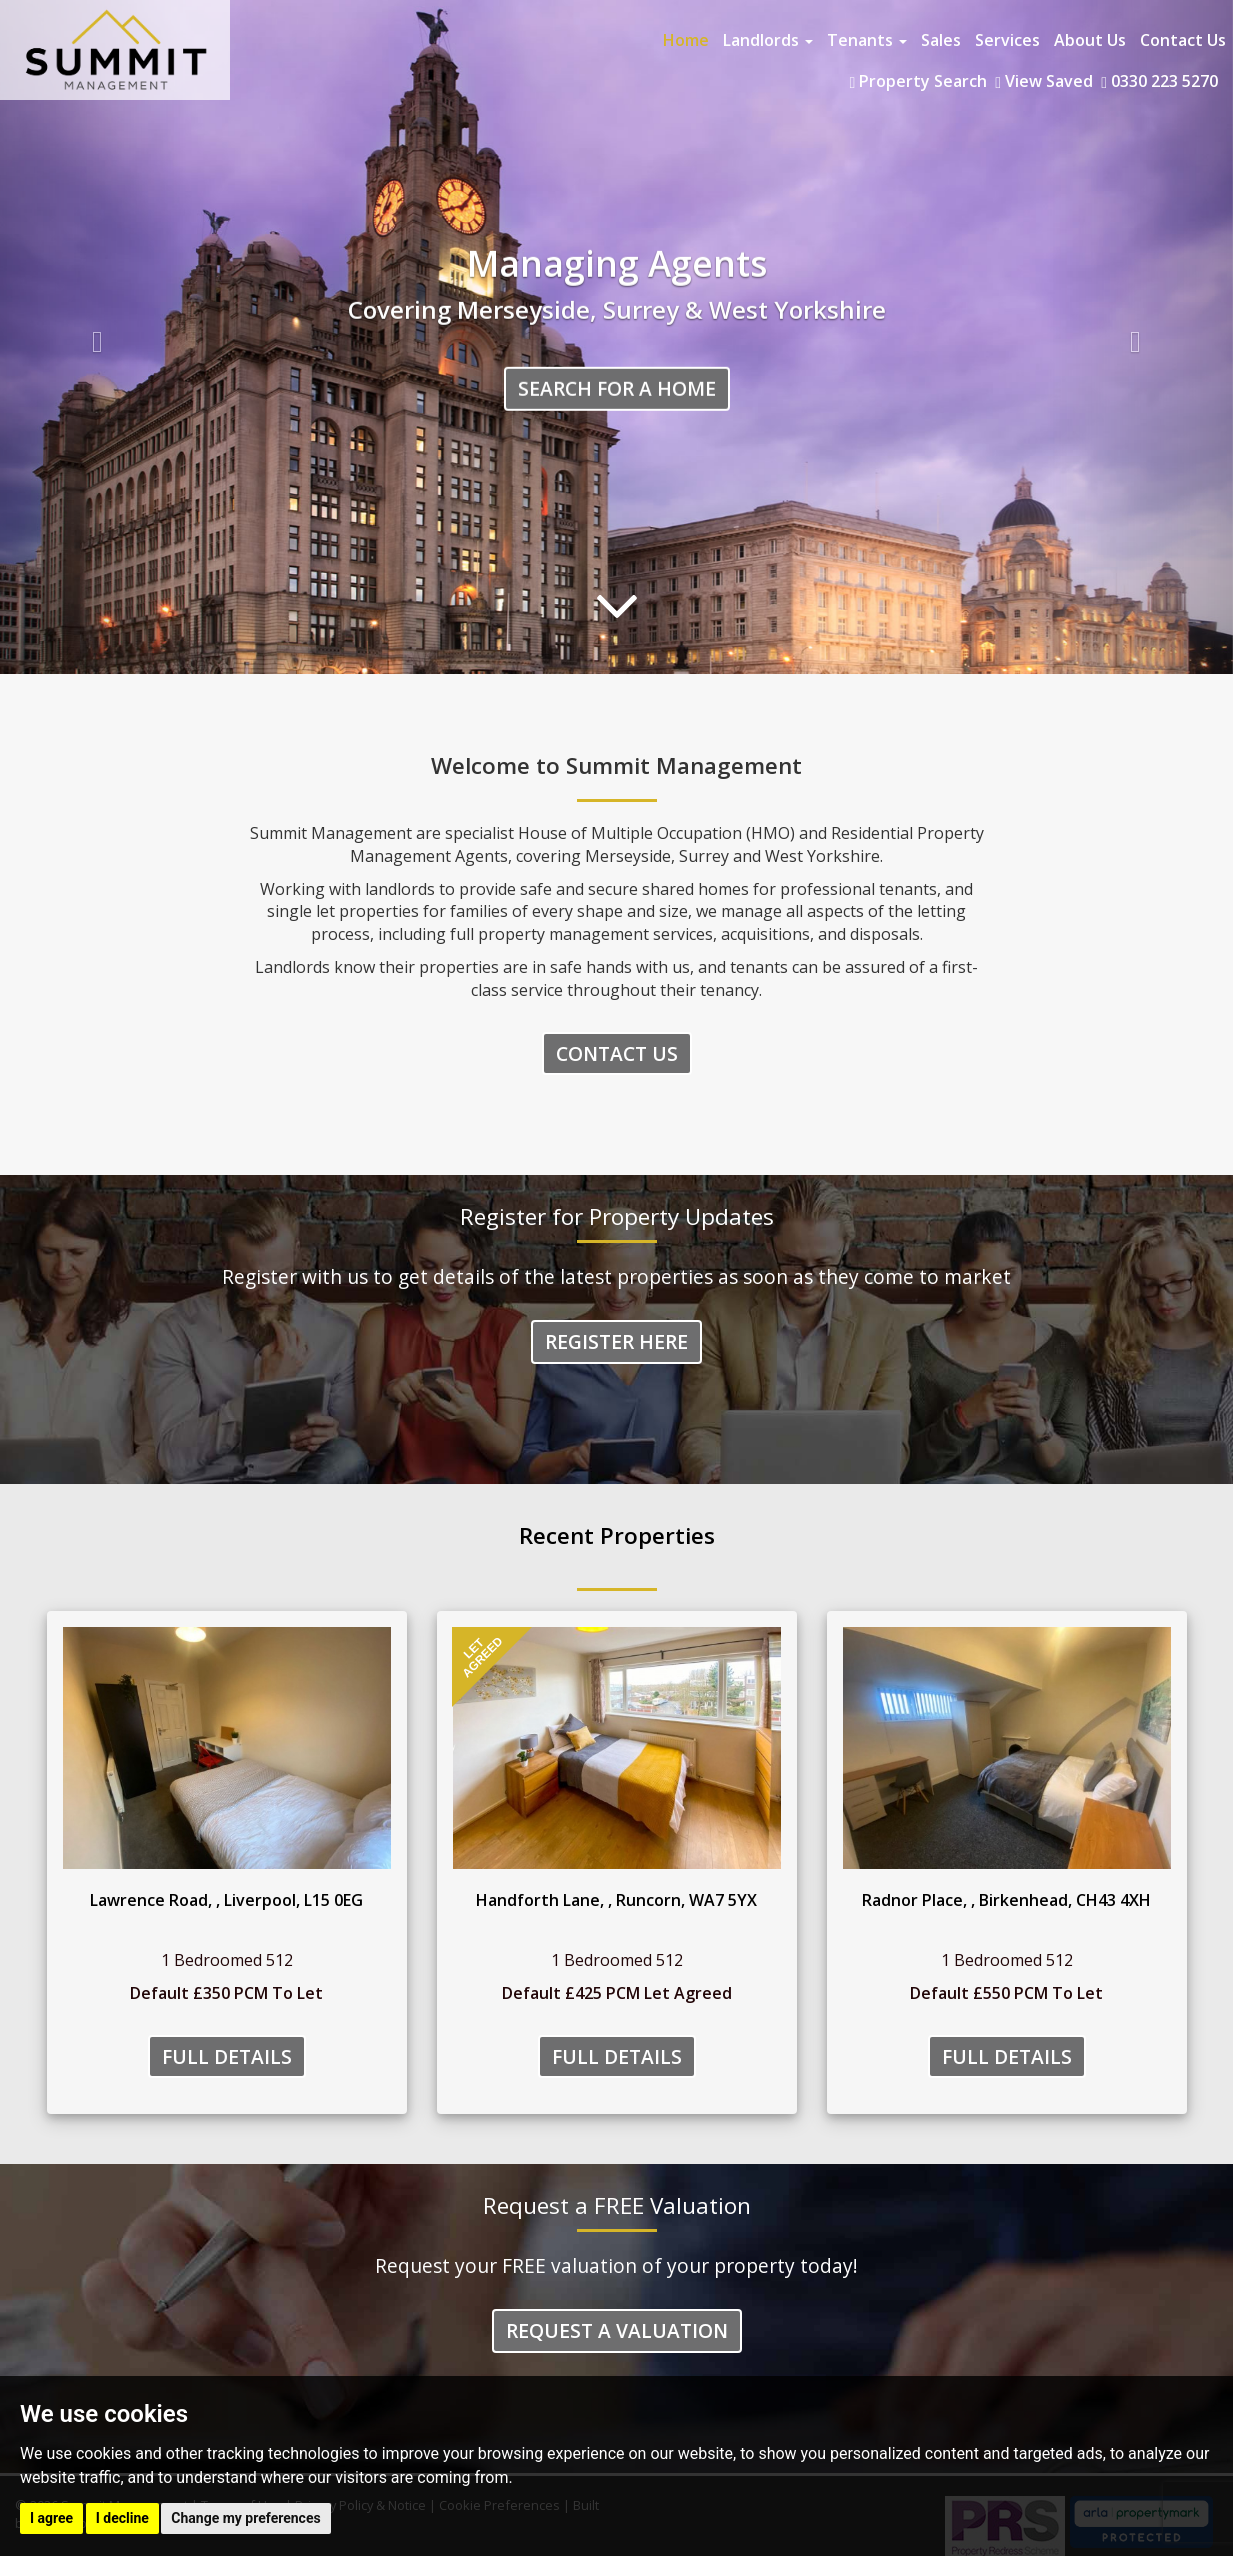  What do you see at coordinates (617, 388) in the screenshot?
I see `Search for a home` at bounding box center [617, 388].